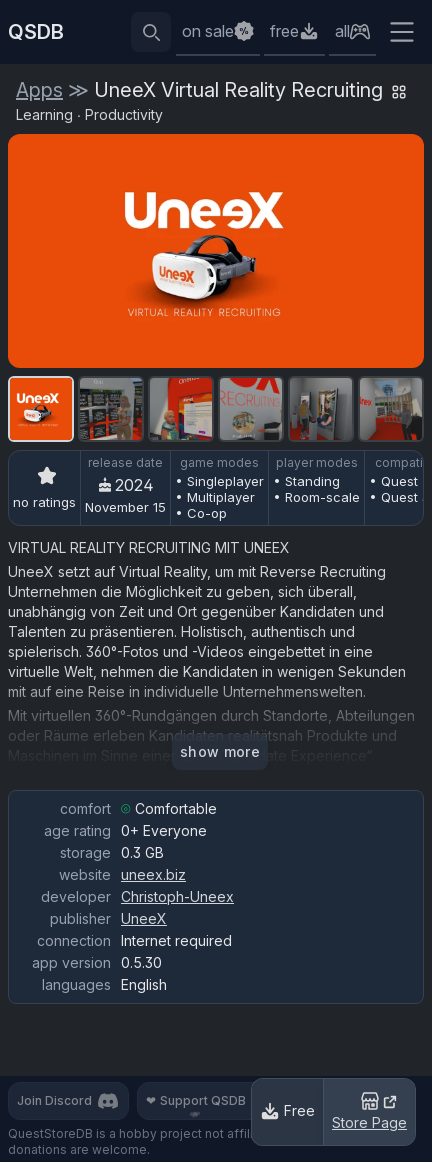 The width and height of the screenshot is (432, 1162). What do you see at coordinates (144, 918) in the screenshot?
I see `UneeX` at bounding box center [144, 918].